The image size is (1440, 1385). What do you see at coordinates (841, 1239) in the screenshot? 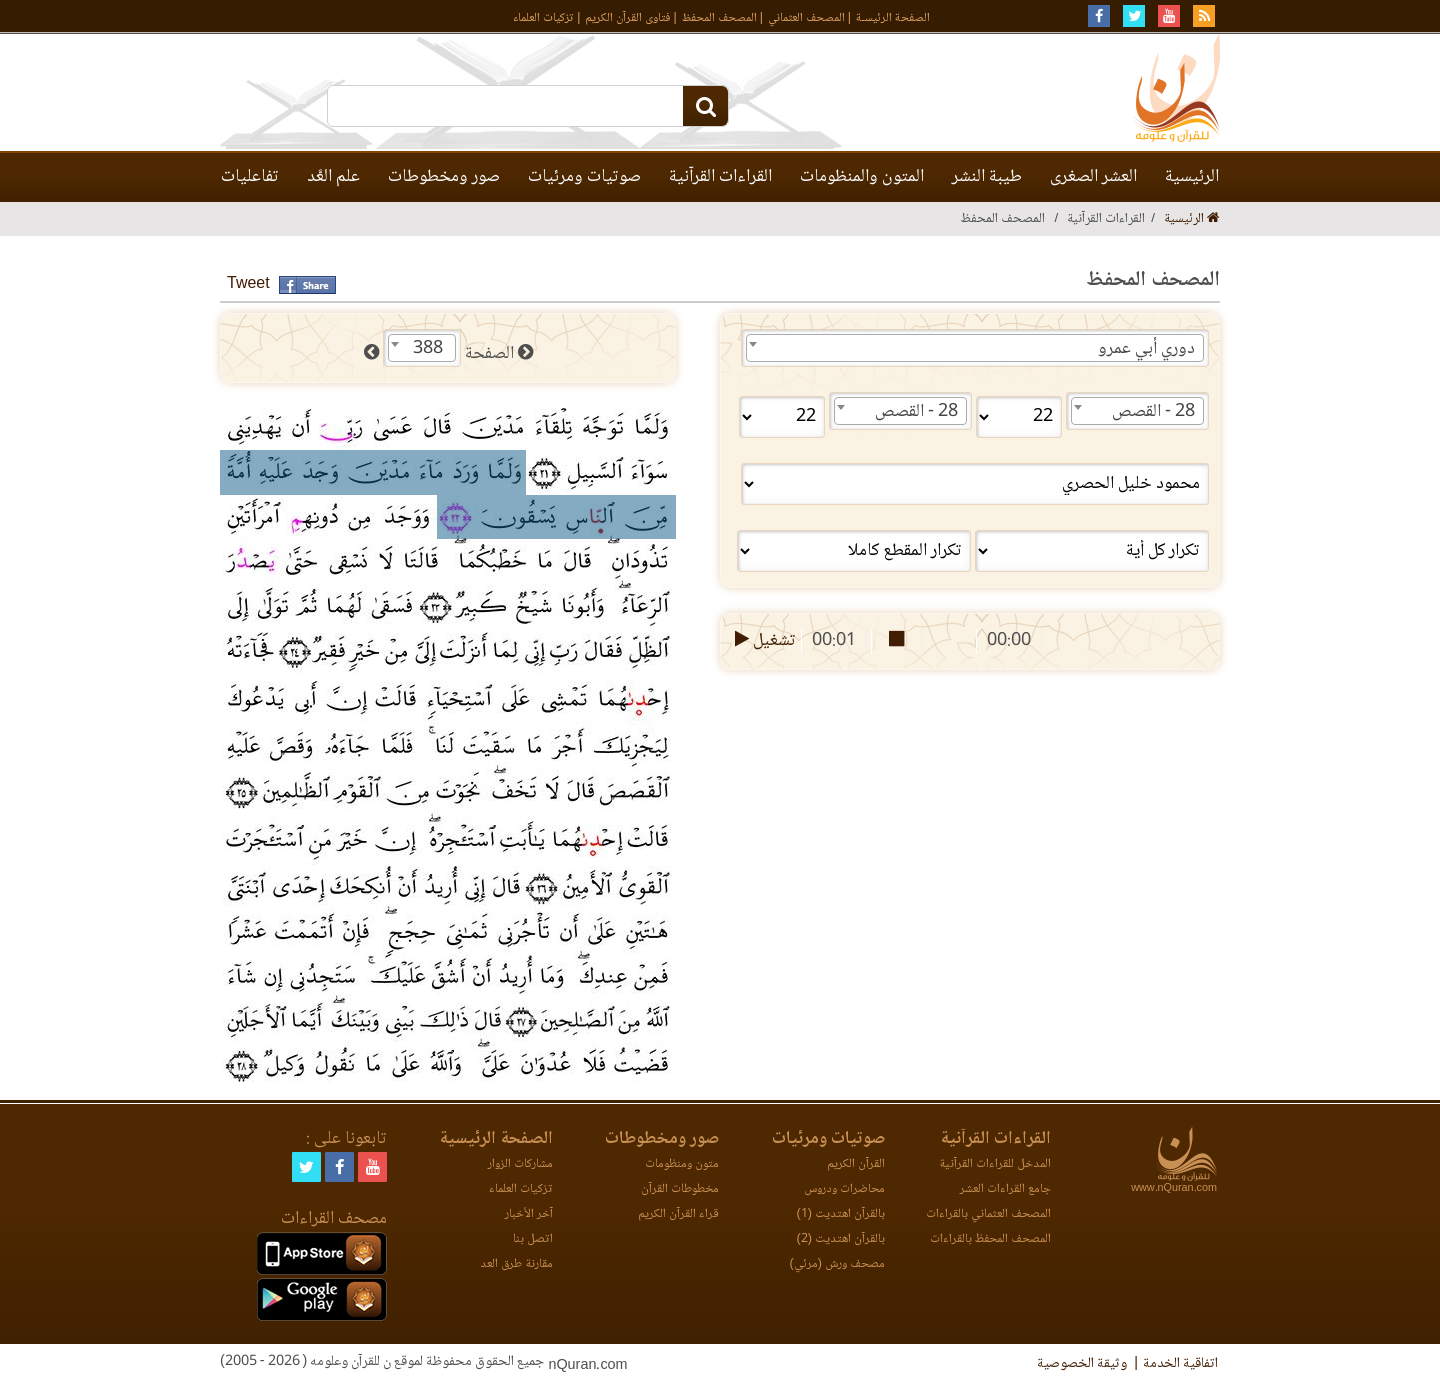
I see `بالقرآن اهتديت (2)` at bounding box center [841, 1239].